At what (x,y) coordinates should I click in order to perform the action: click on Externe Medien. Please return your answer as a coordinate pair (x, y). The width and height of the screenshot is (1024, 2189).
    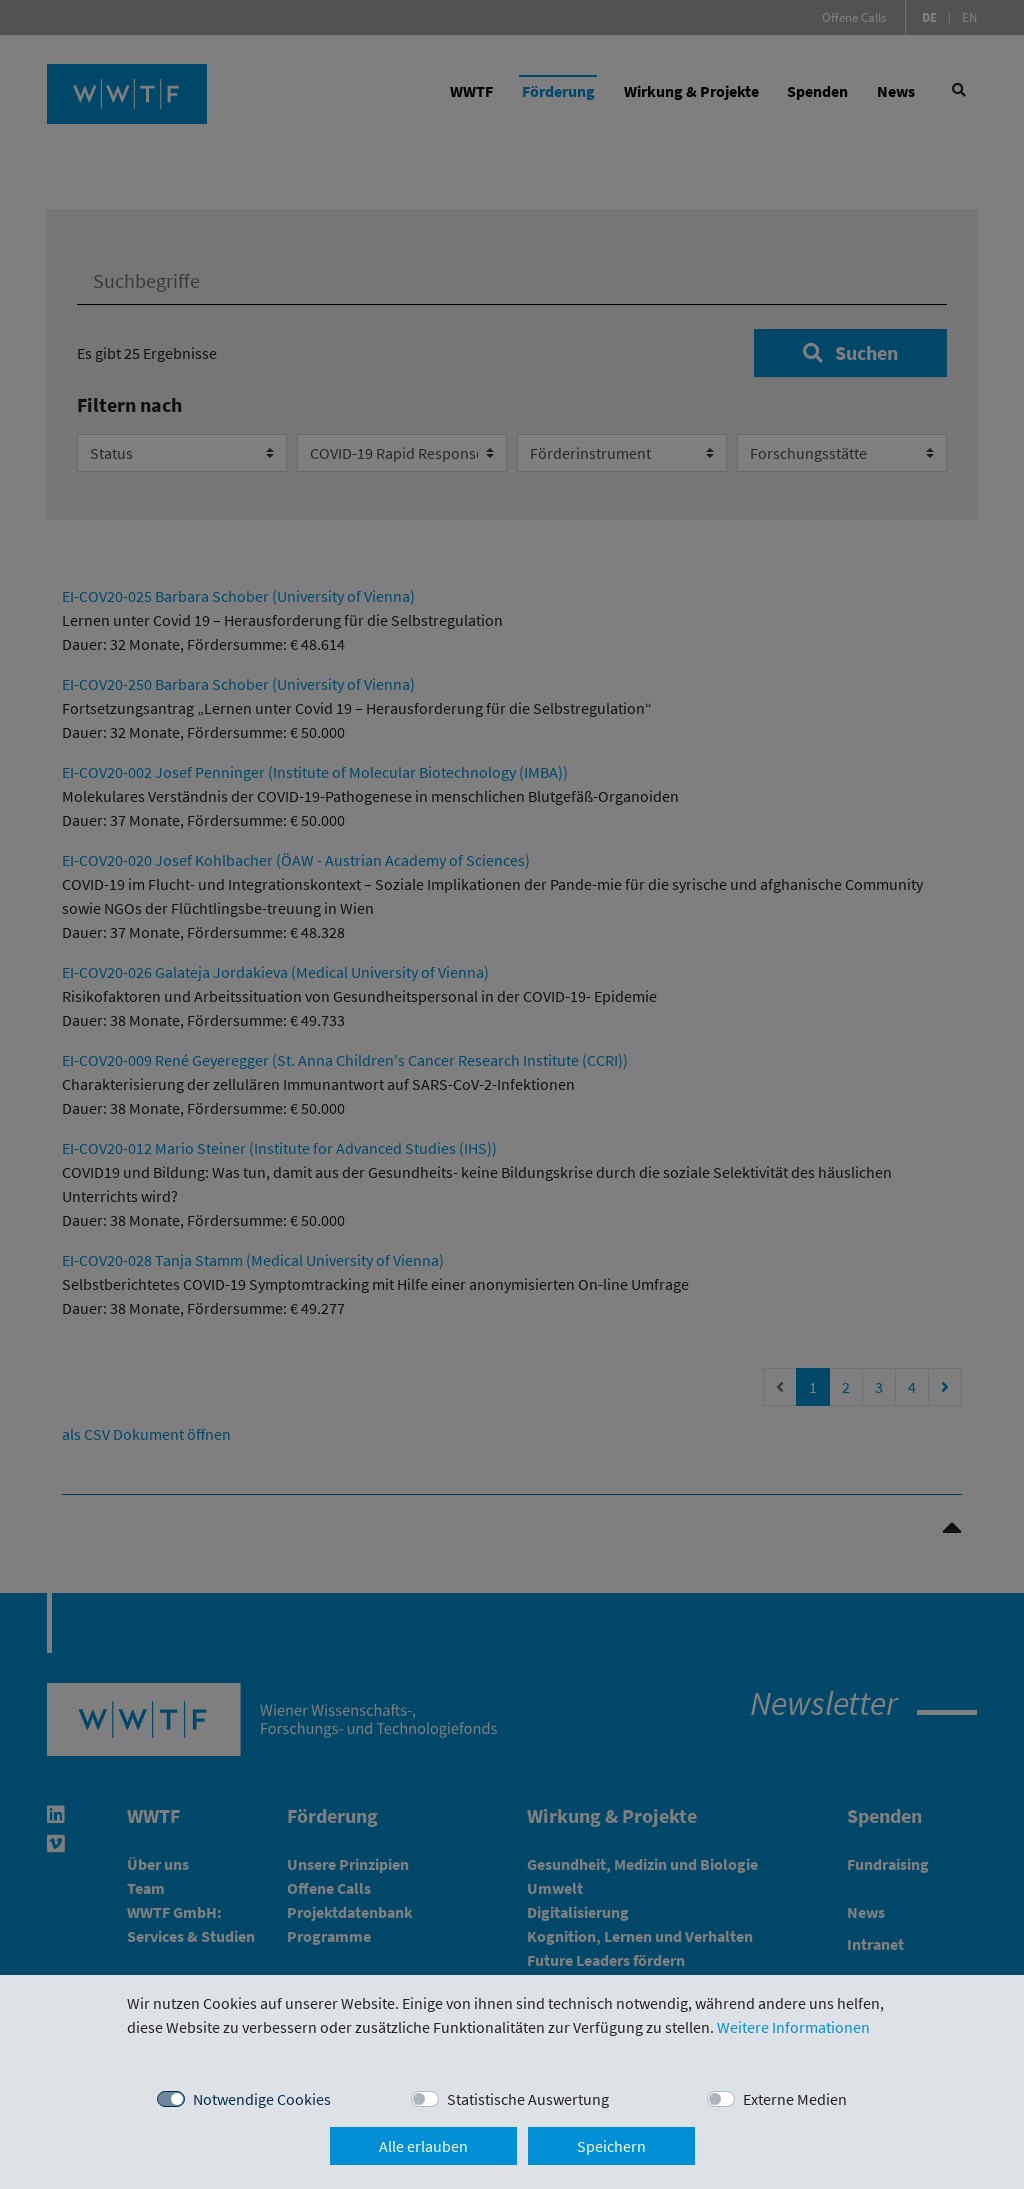
    Looking at the image, I should click on (795, 2099).